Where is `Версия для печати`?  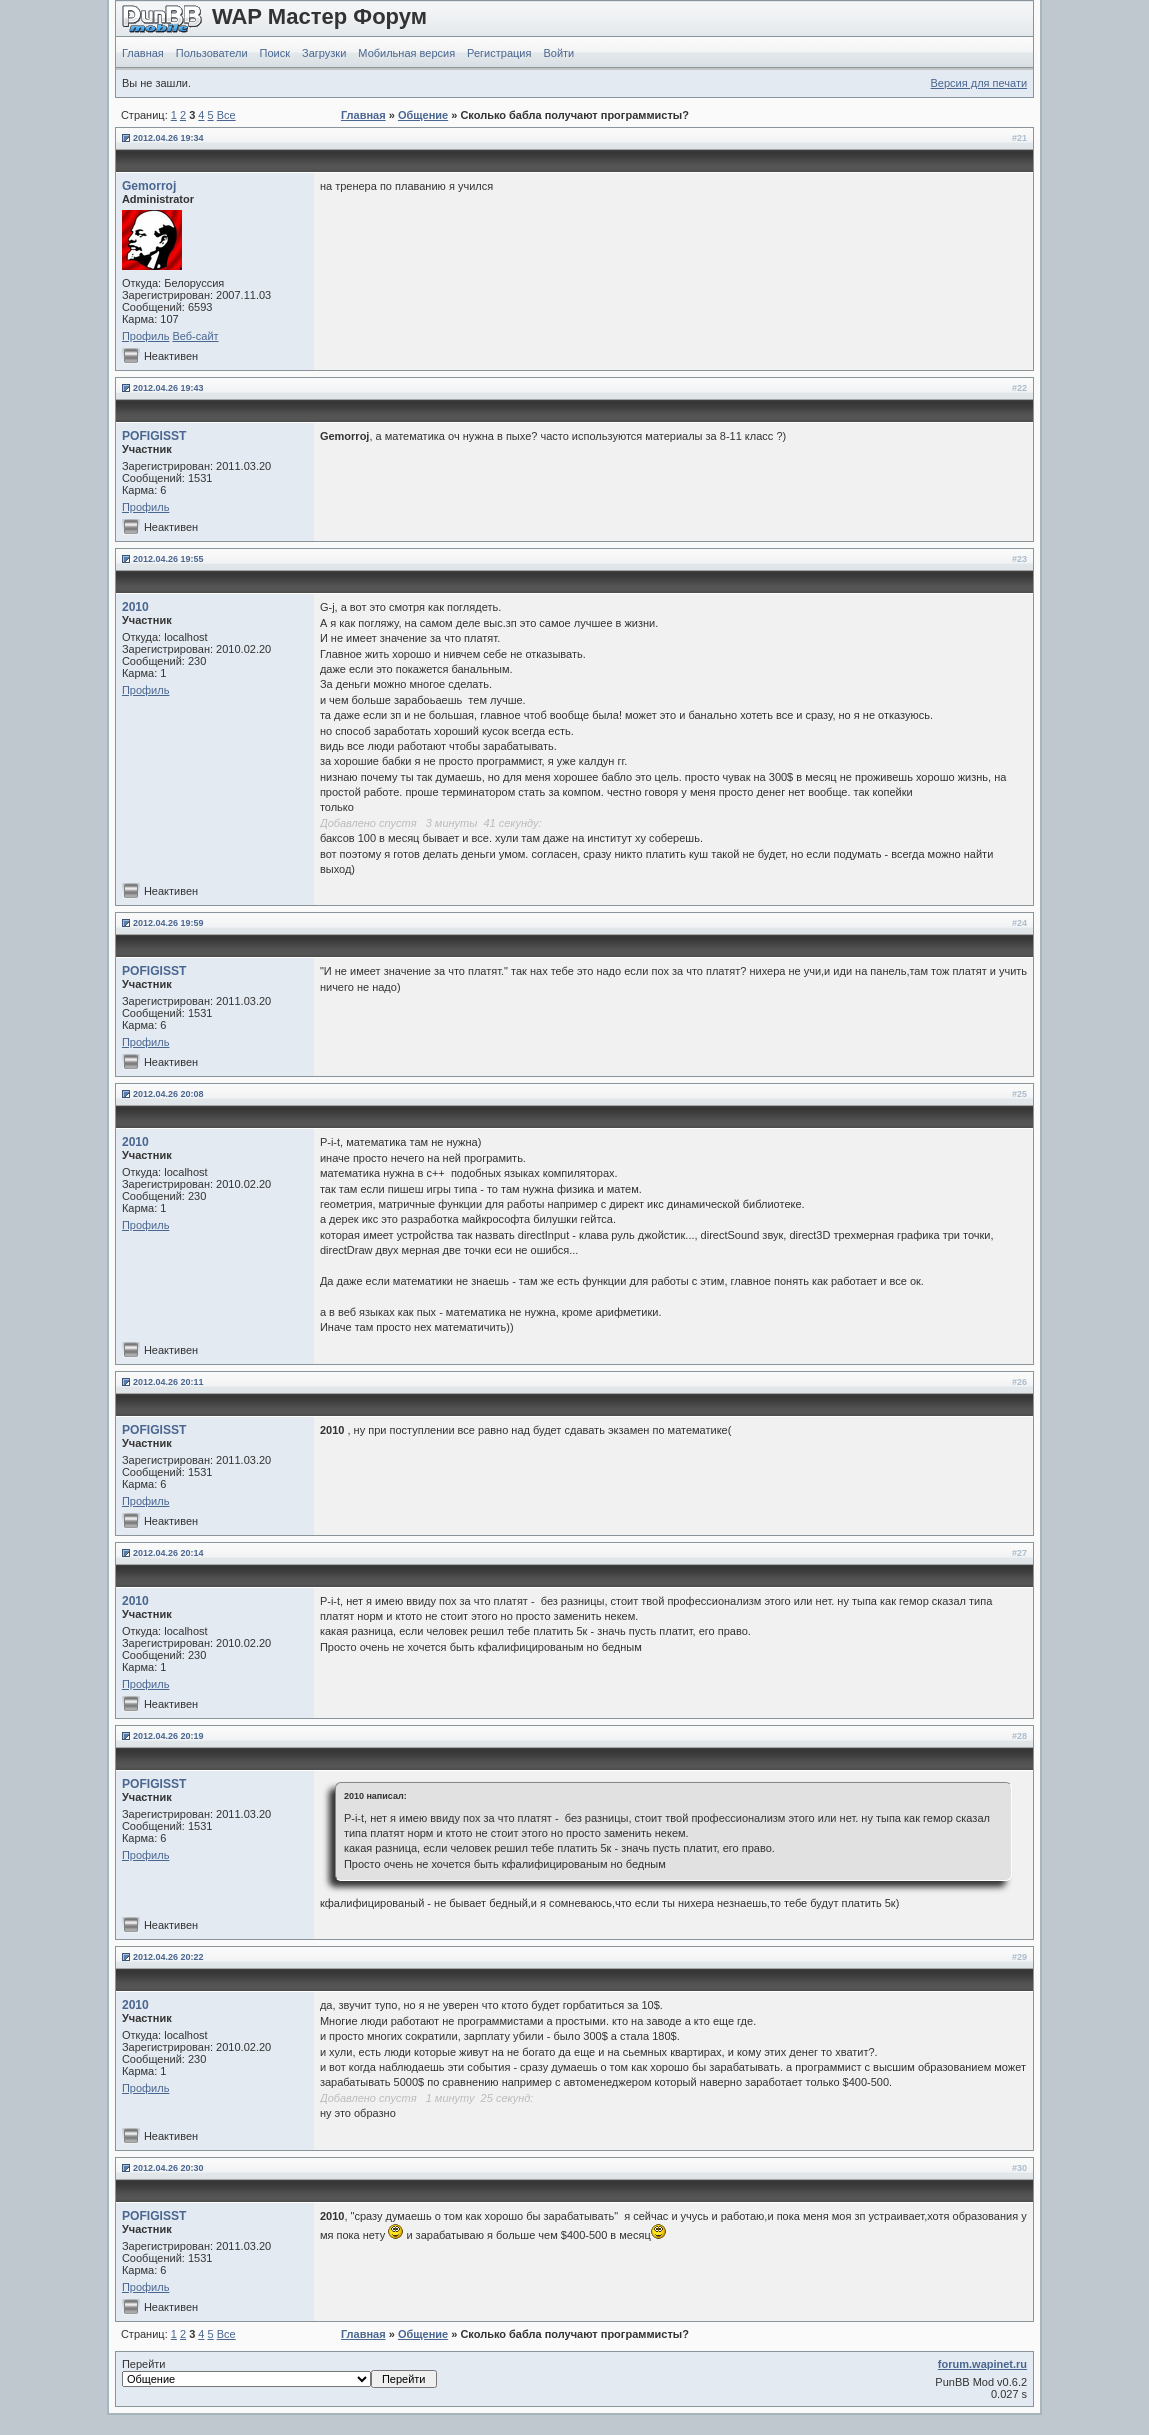
Версия для печати is located at coordinates (979, 83).